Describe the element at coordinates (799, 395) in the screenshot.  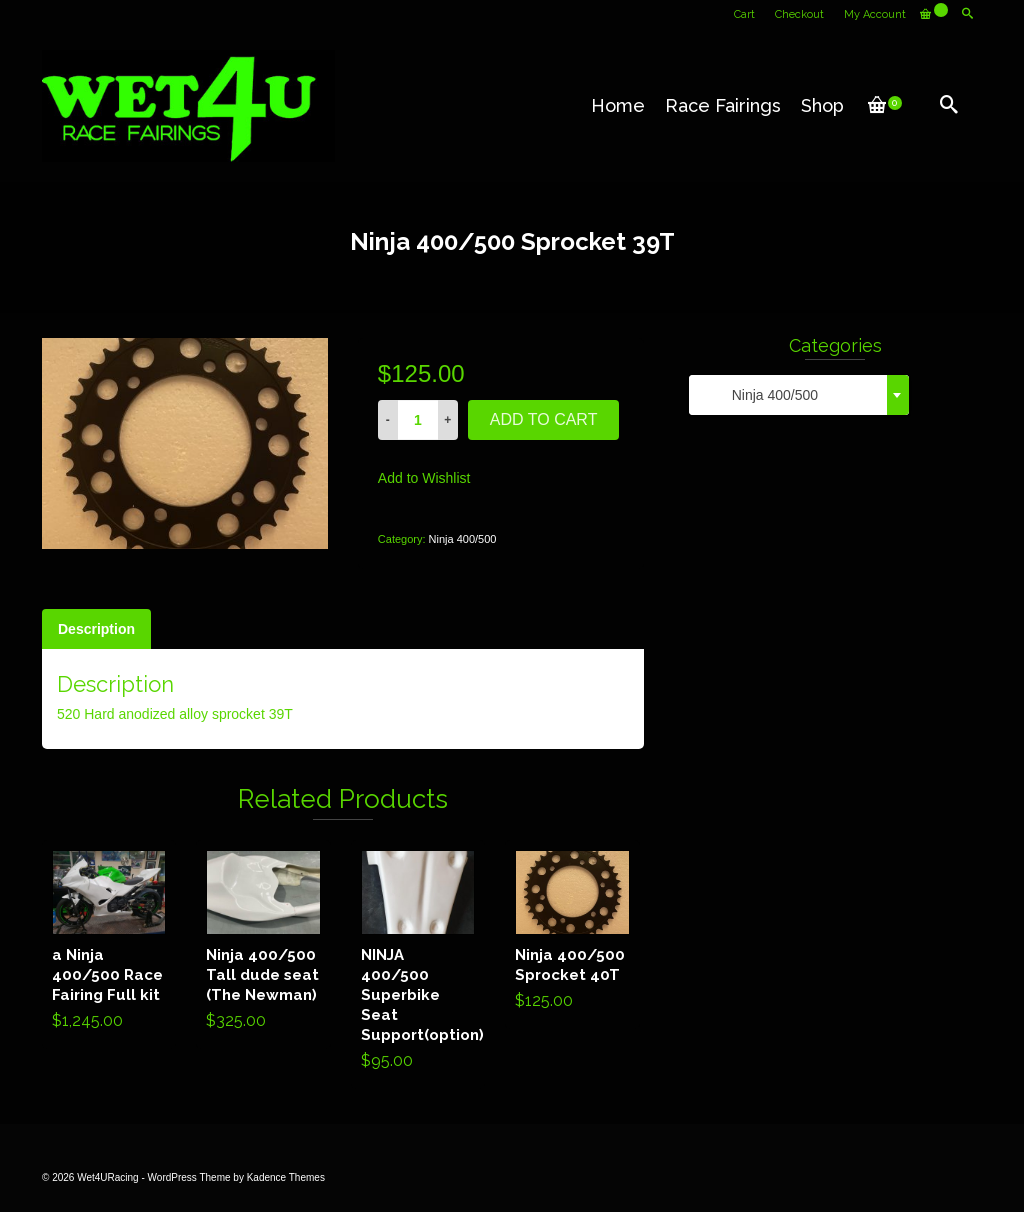
I see `[combobox]` at that location.